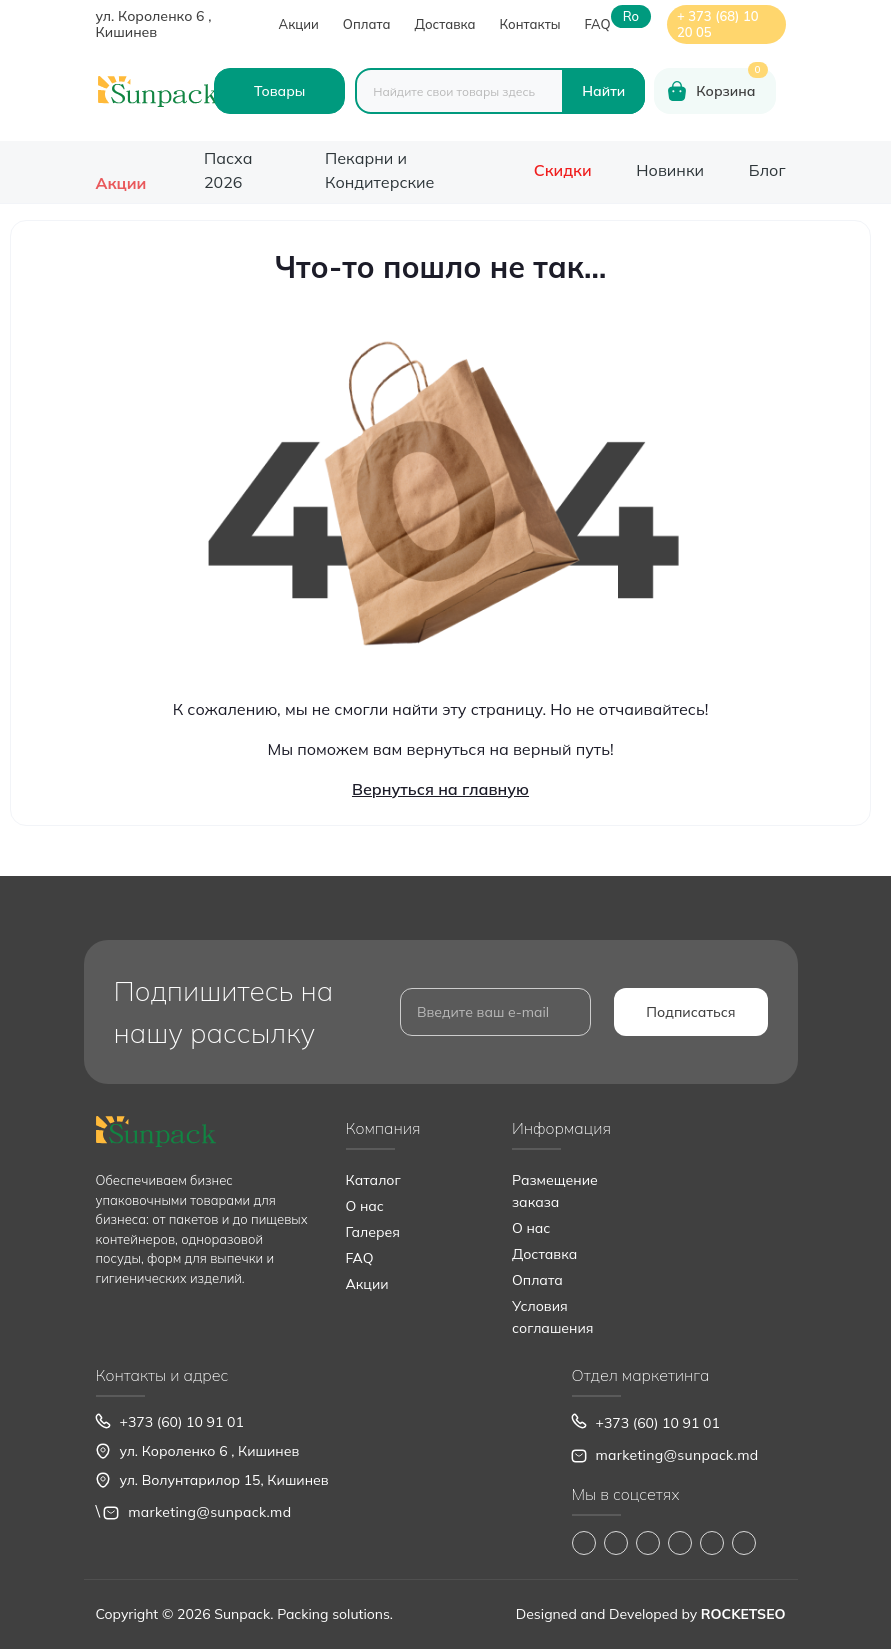 Image resolution: width=891 pixels, height=1649 pixels. Describe the element at coordinates (603, 91) in the screenshot. I see `[Search]` at that location.